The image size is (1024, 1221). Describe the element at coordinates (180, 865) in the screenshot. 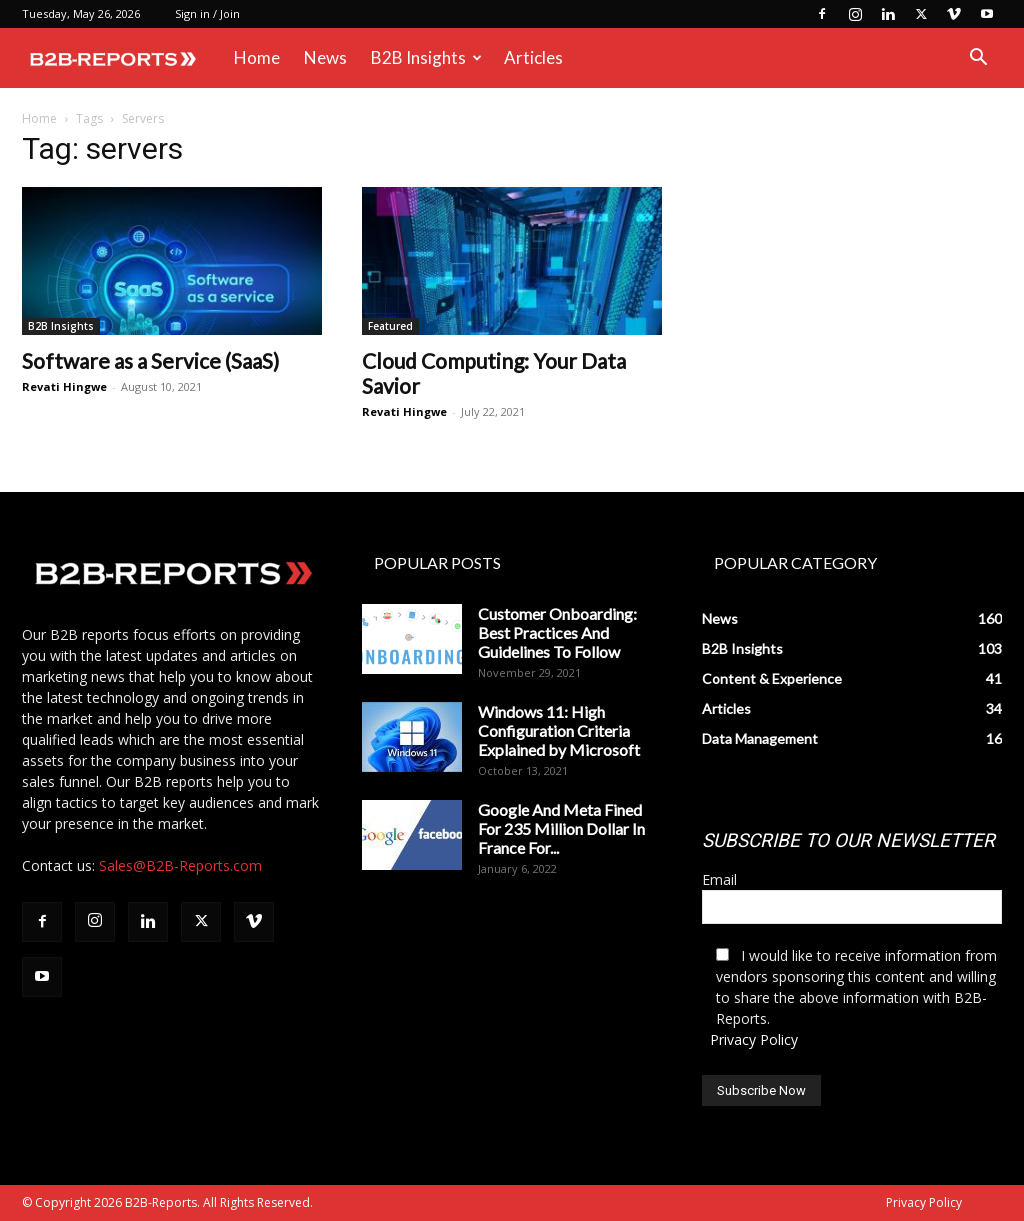

I see `Sales@B2B-Reports.com` at that location.